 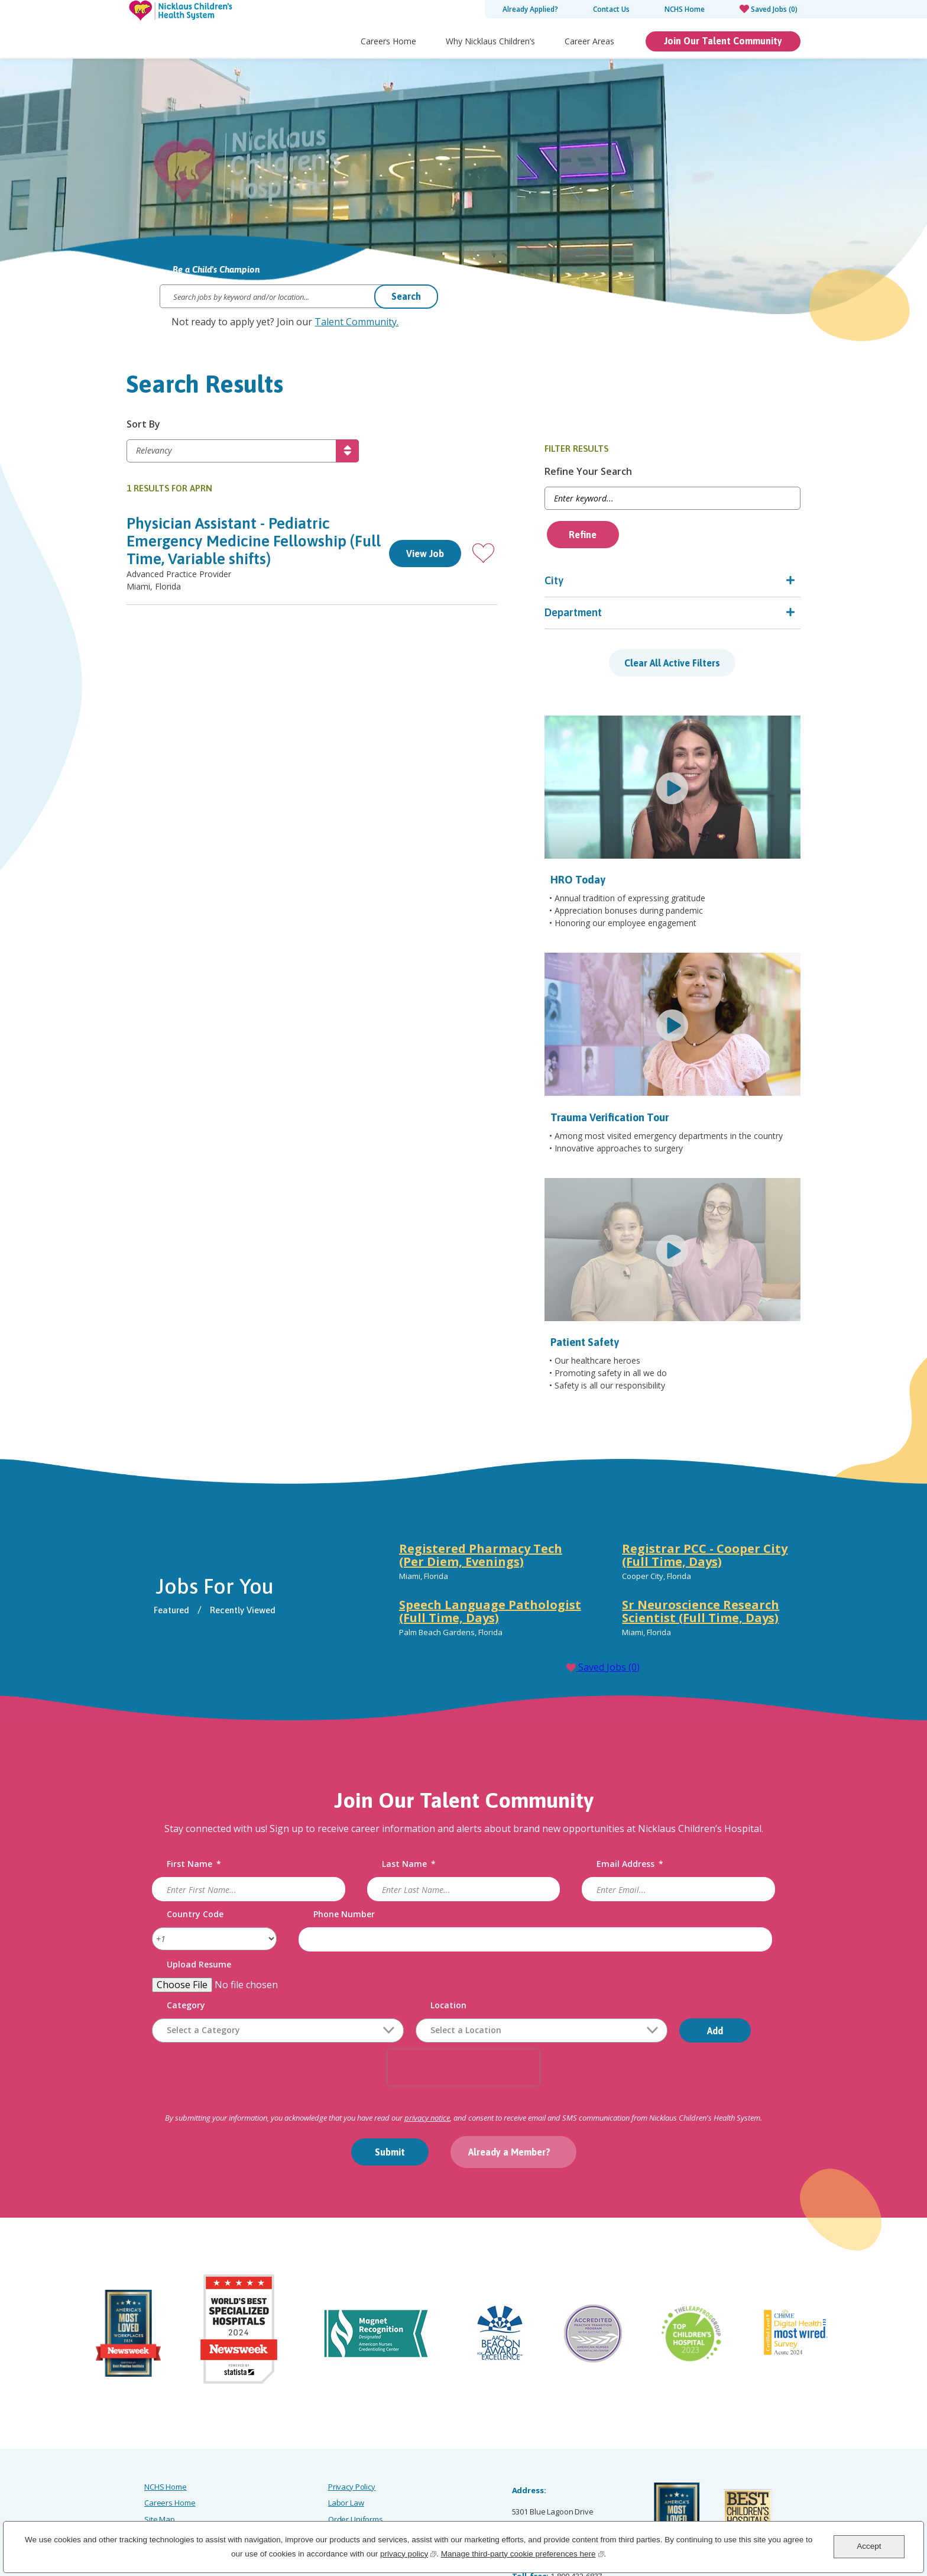 What do you see at coordinates (655, 2511) in the screenshot?
I see `[Facebook]` at bounding box center [655, 2511].